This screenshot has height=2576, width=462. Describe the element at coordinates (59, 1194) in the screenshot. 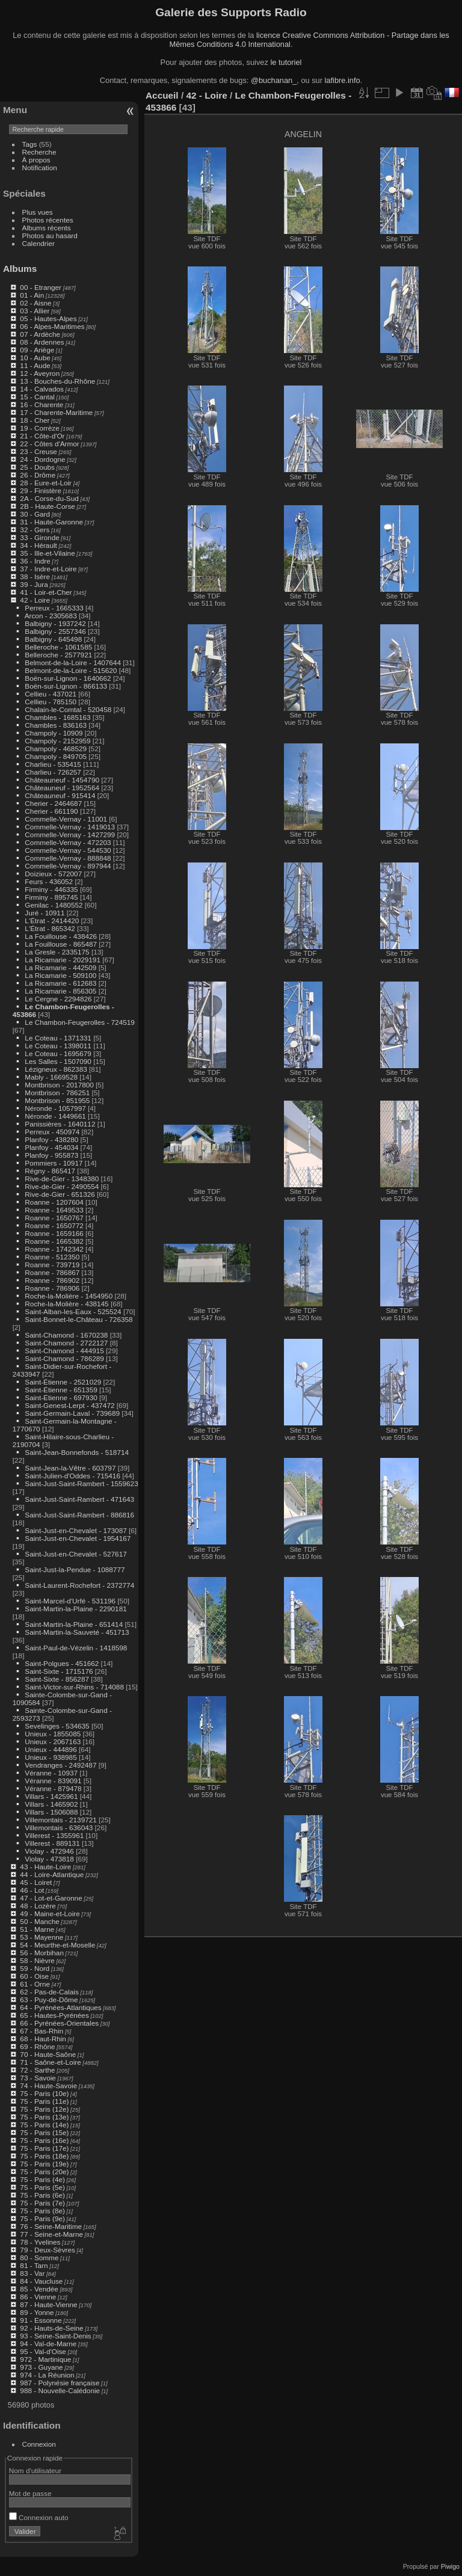

I see `Rive-de-Gier - 651326` at that location.